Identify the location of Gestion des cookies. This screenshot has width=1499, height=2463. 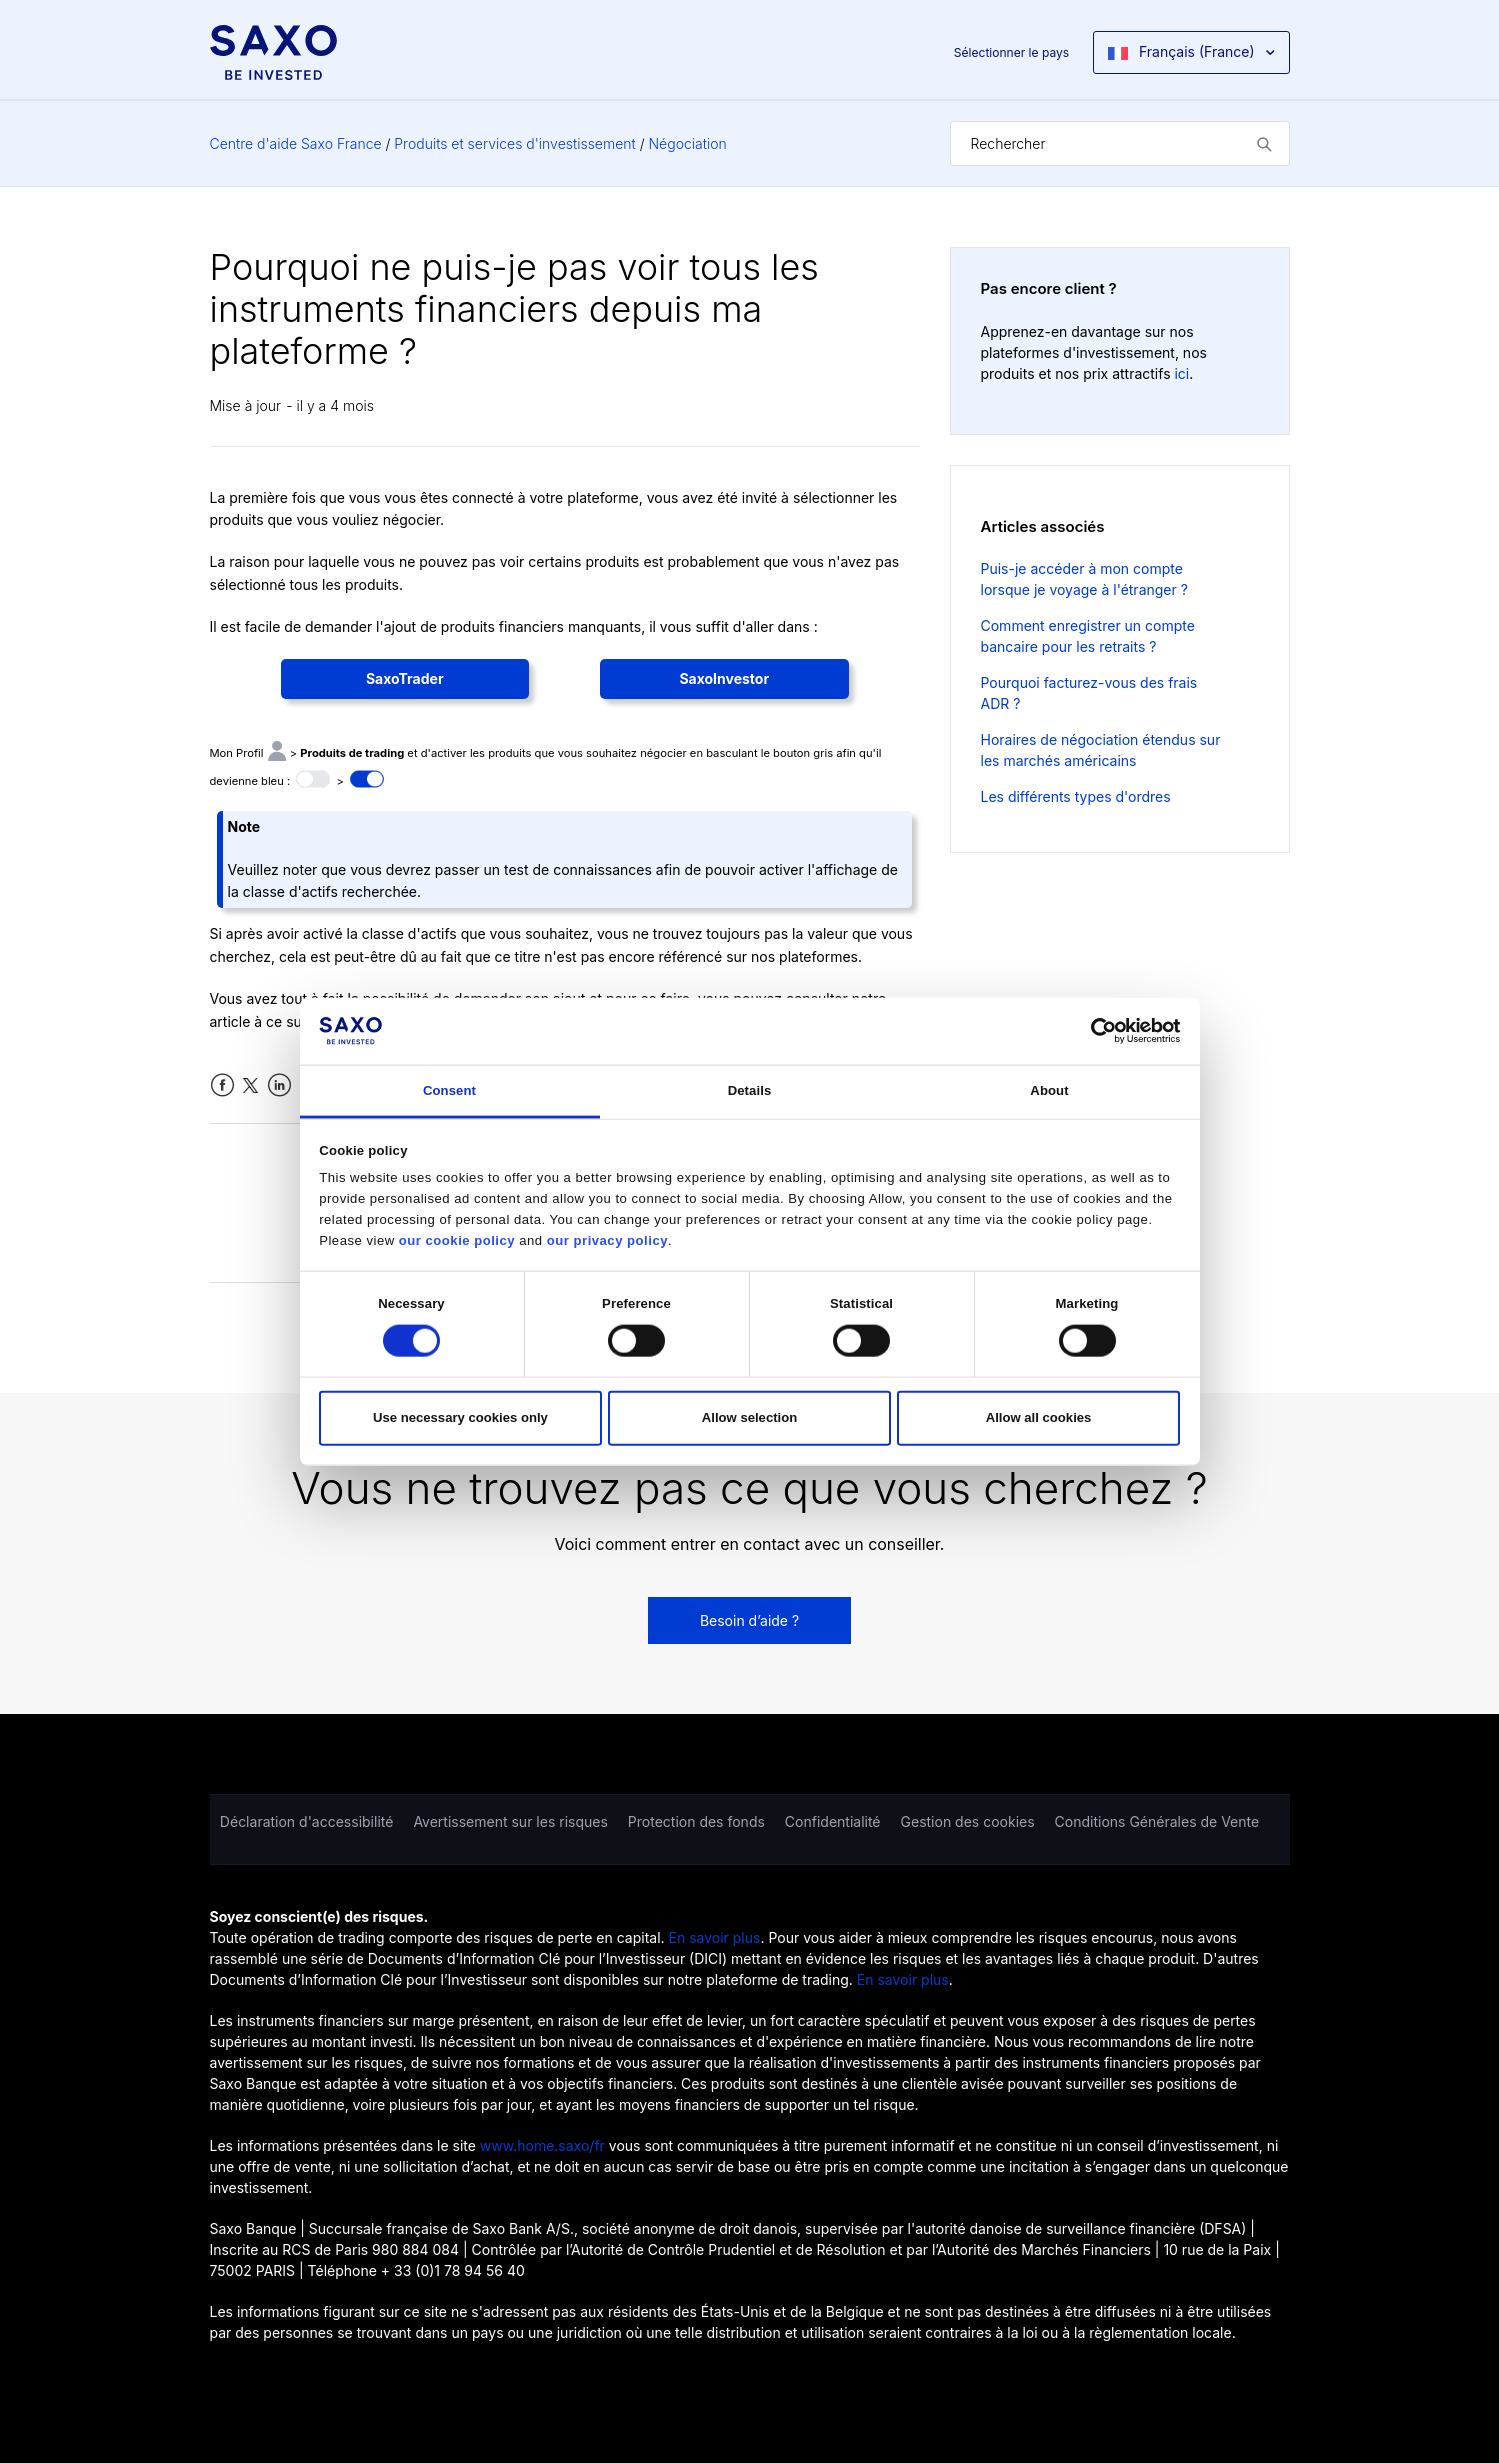
(968, 1821).